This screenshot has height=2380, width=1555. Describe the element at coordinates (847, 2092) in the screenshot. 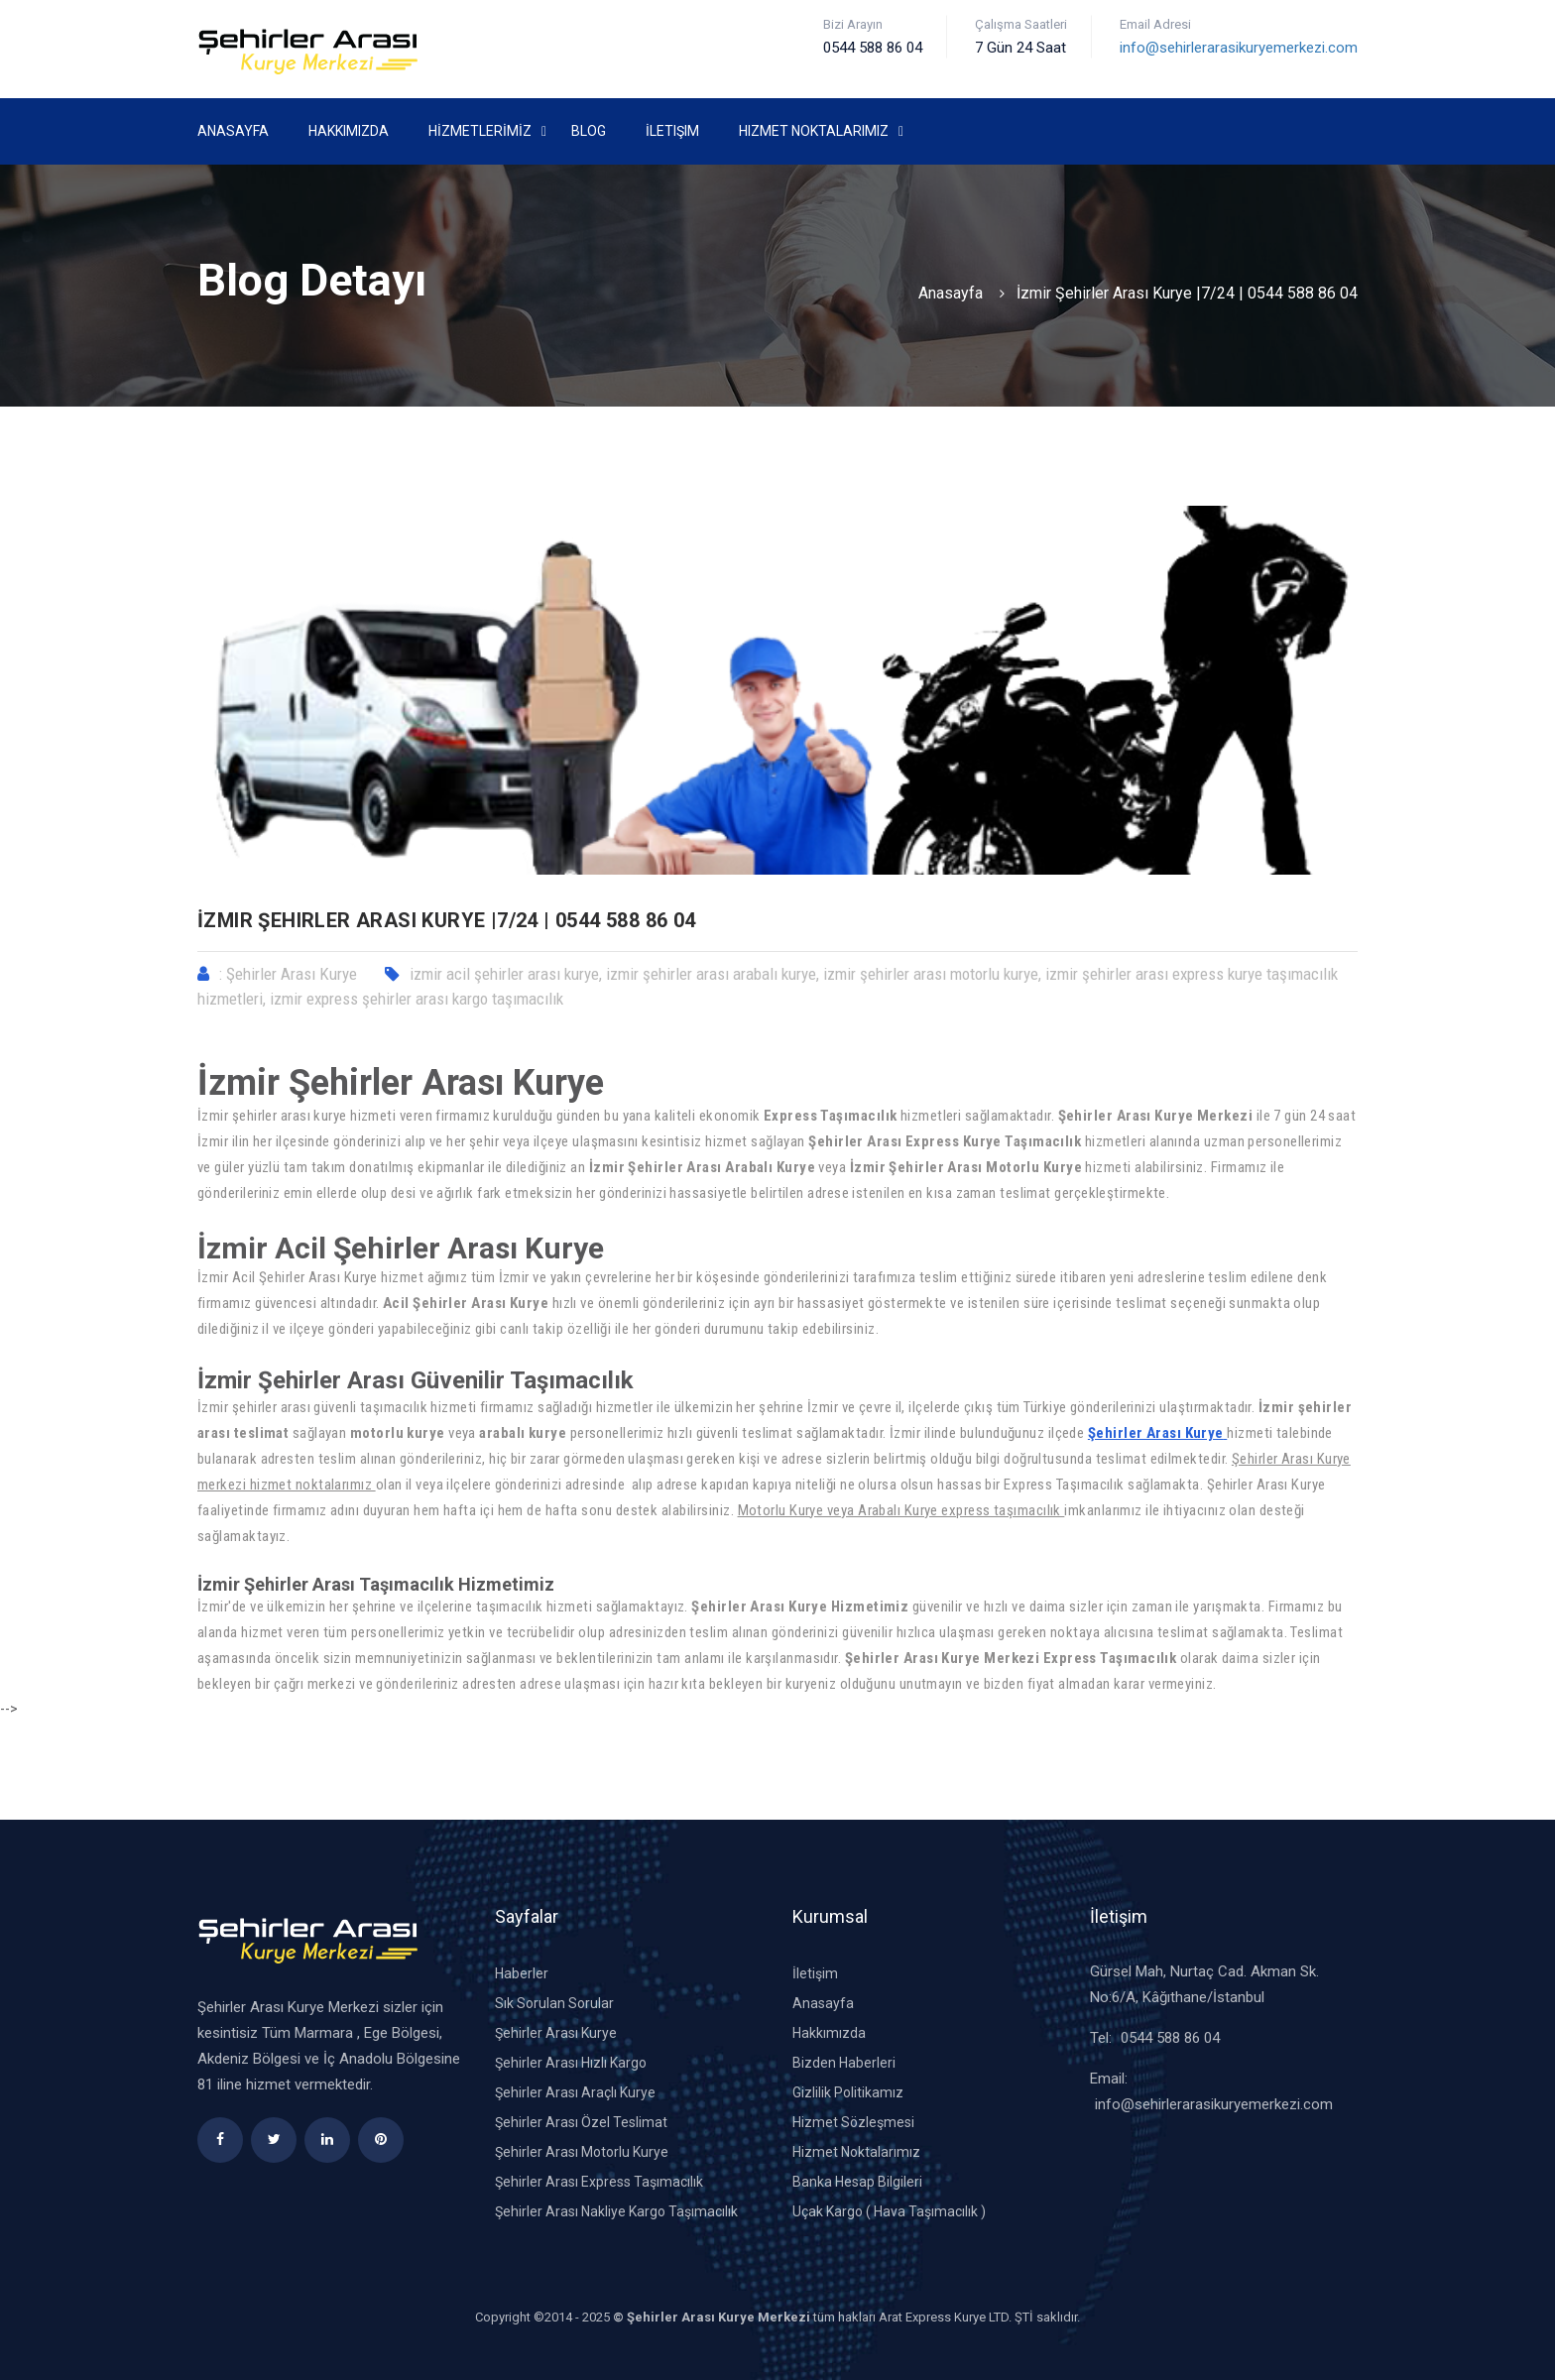

I see `Gizlilik Politikamız` at that location.